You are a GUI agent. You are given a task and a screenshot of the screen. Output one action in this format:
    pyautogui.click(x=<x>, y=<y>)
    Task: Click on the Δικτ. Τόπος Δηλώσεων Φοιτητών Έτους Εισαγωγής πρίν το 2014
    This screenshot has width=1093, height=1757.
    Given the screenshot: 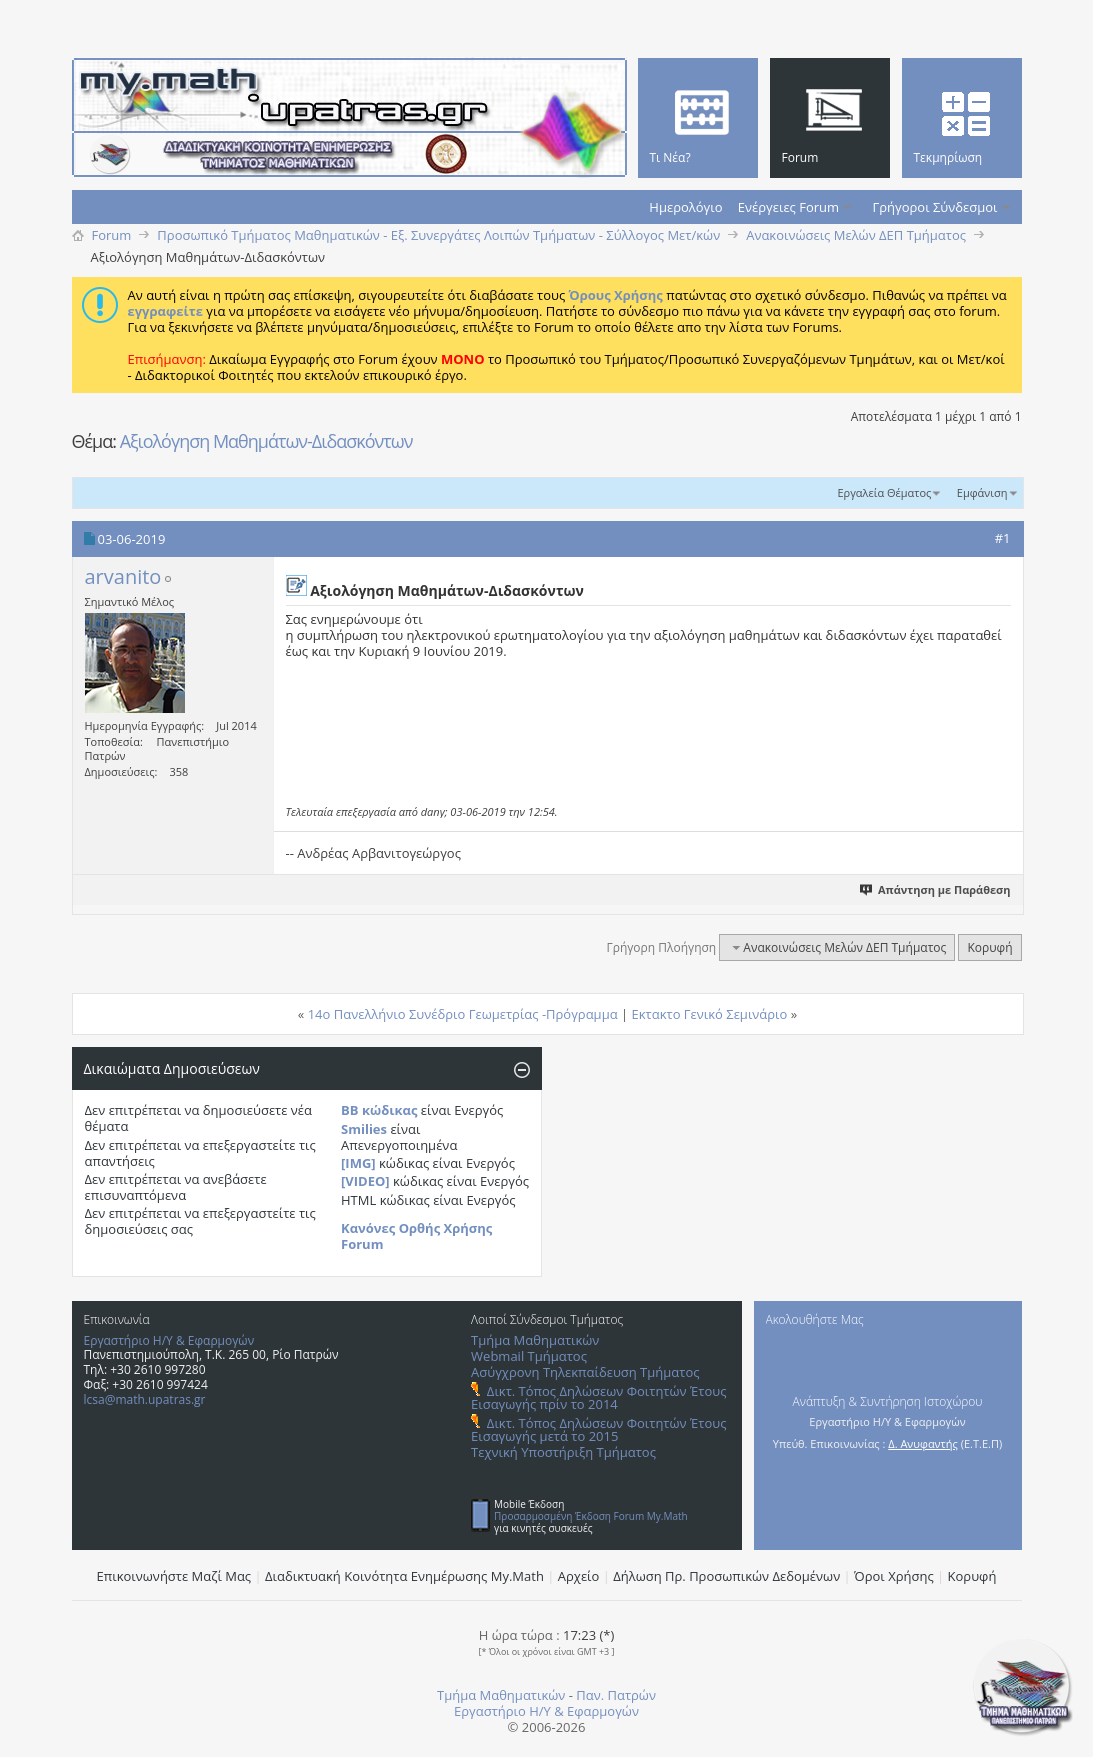 What is the action you would take?
    pyautogui.click(x=598, y=1397)
    